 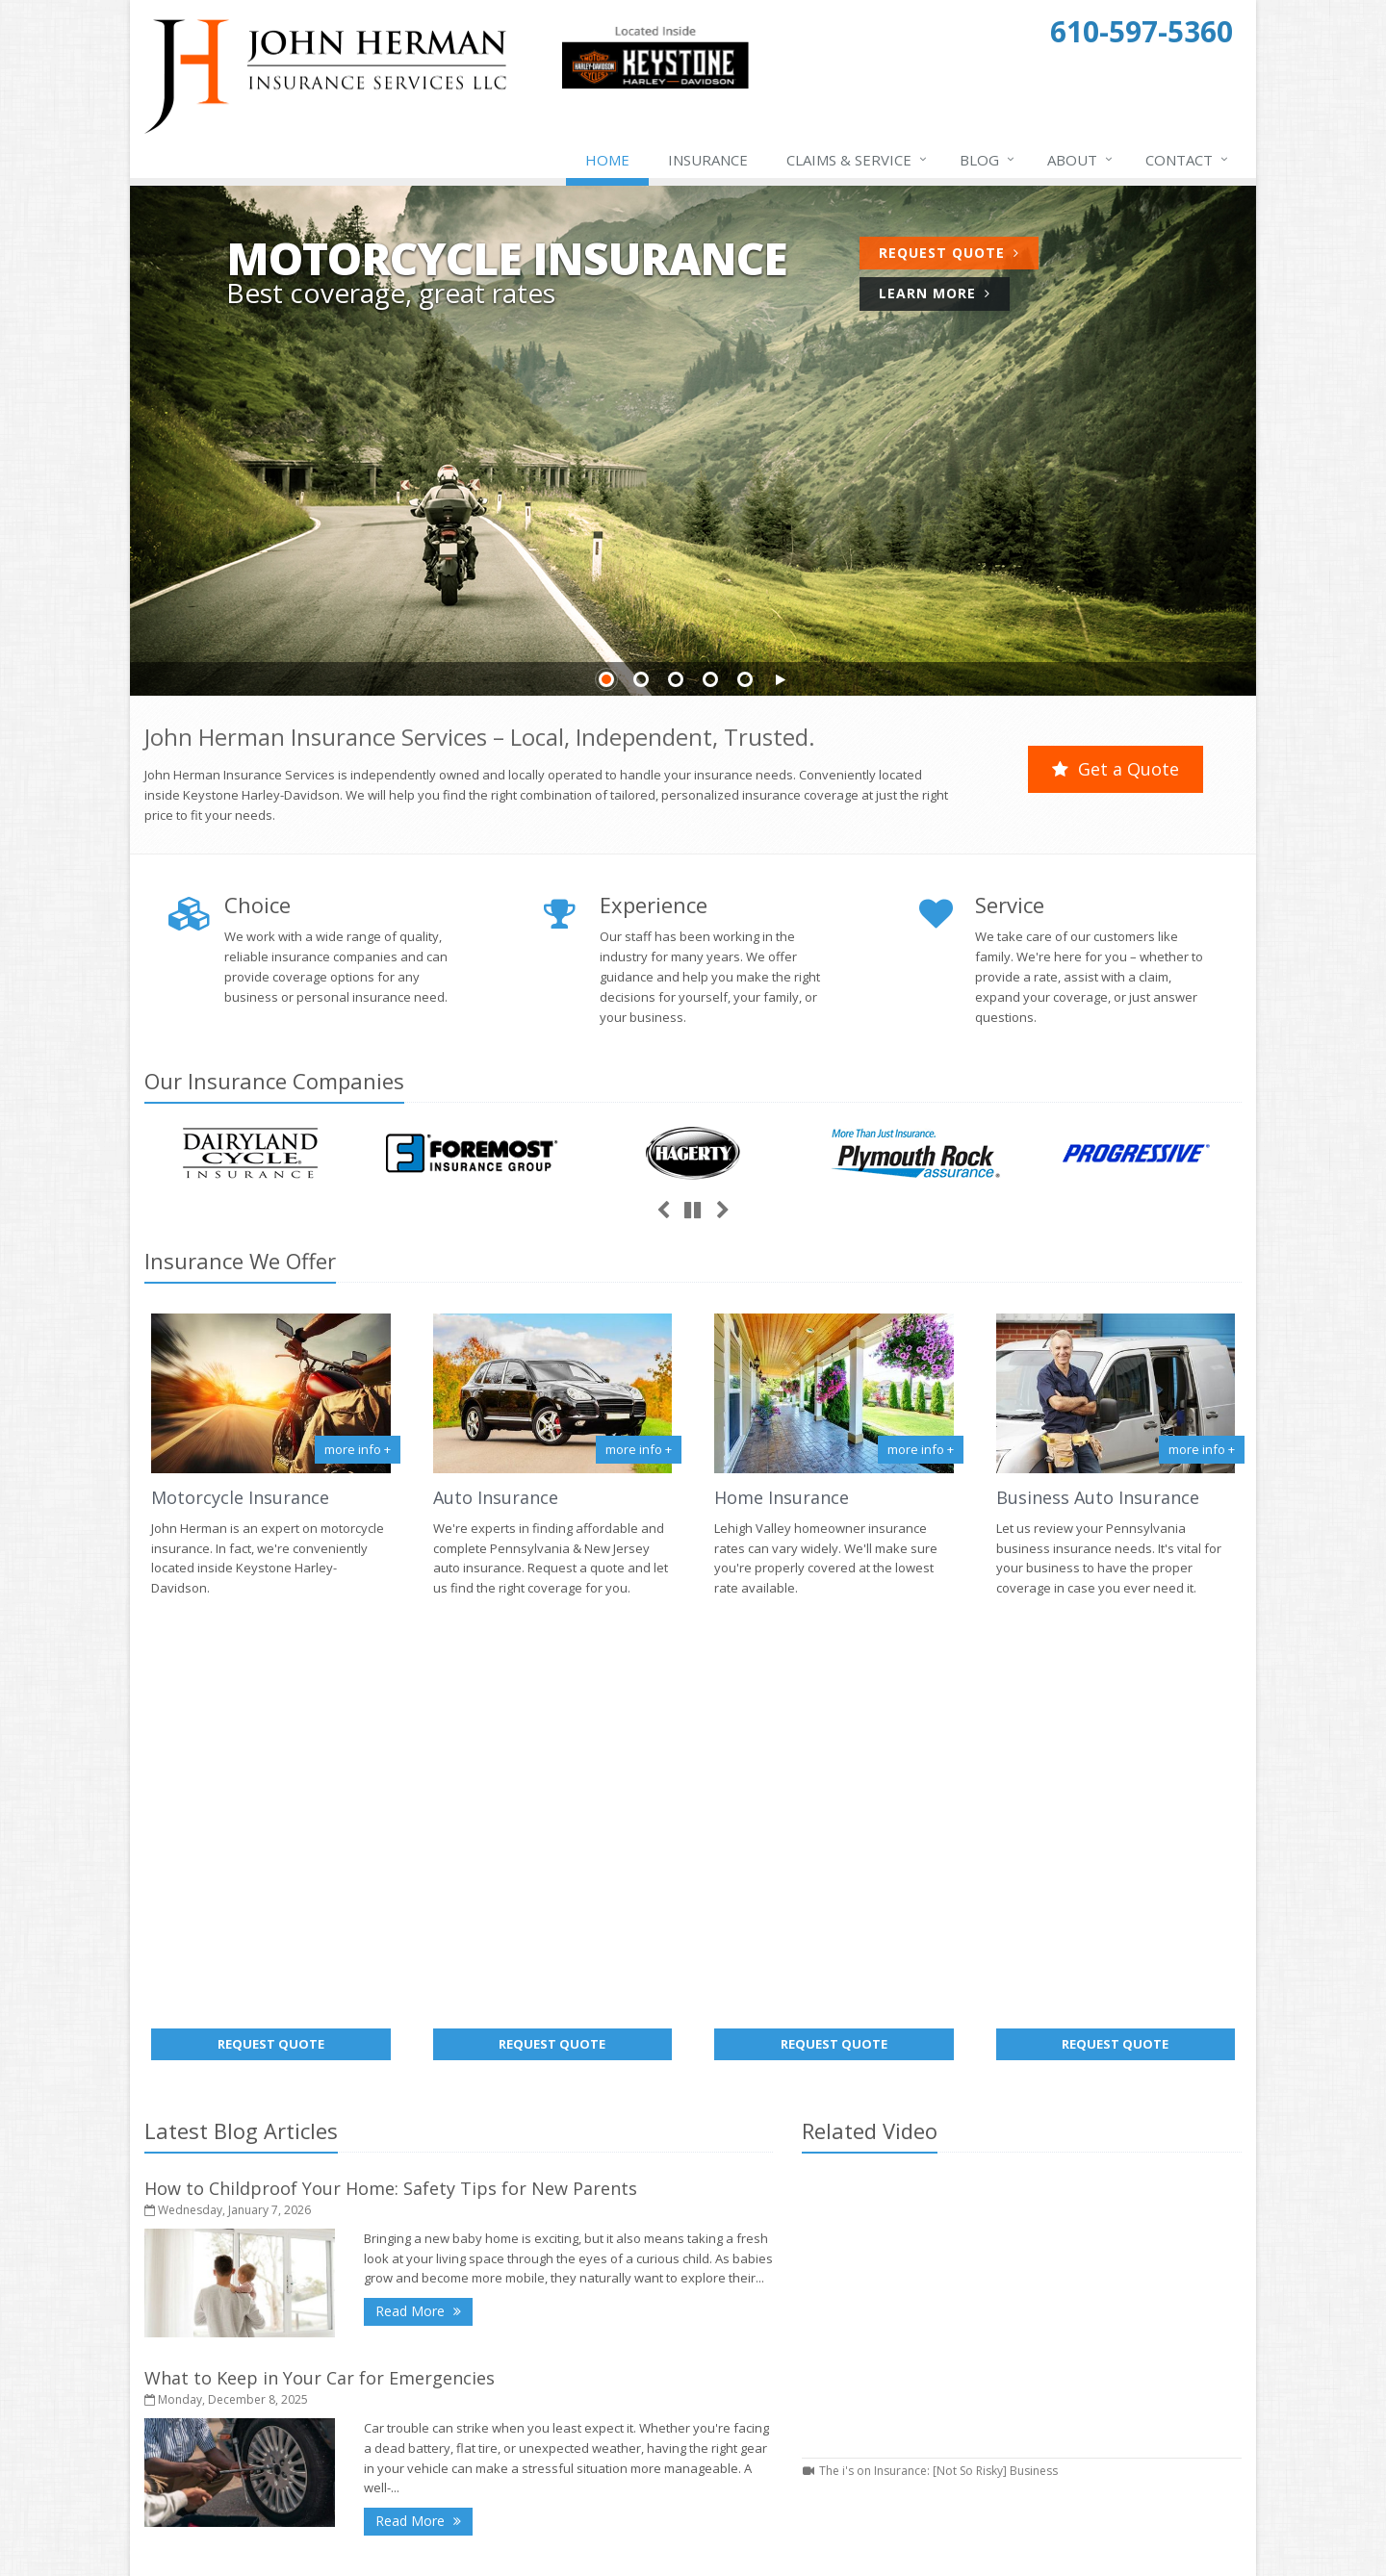 I want to click on Get a Quote, so click(x=1115, y=768).